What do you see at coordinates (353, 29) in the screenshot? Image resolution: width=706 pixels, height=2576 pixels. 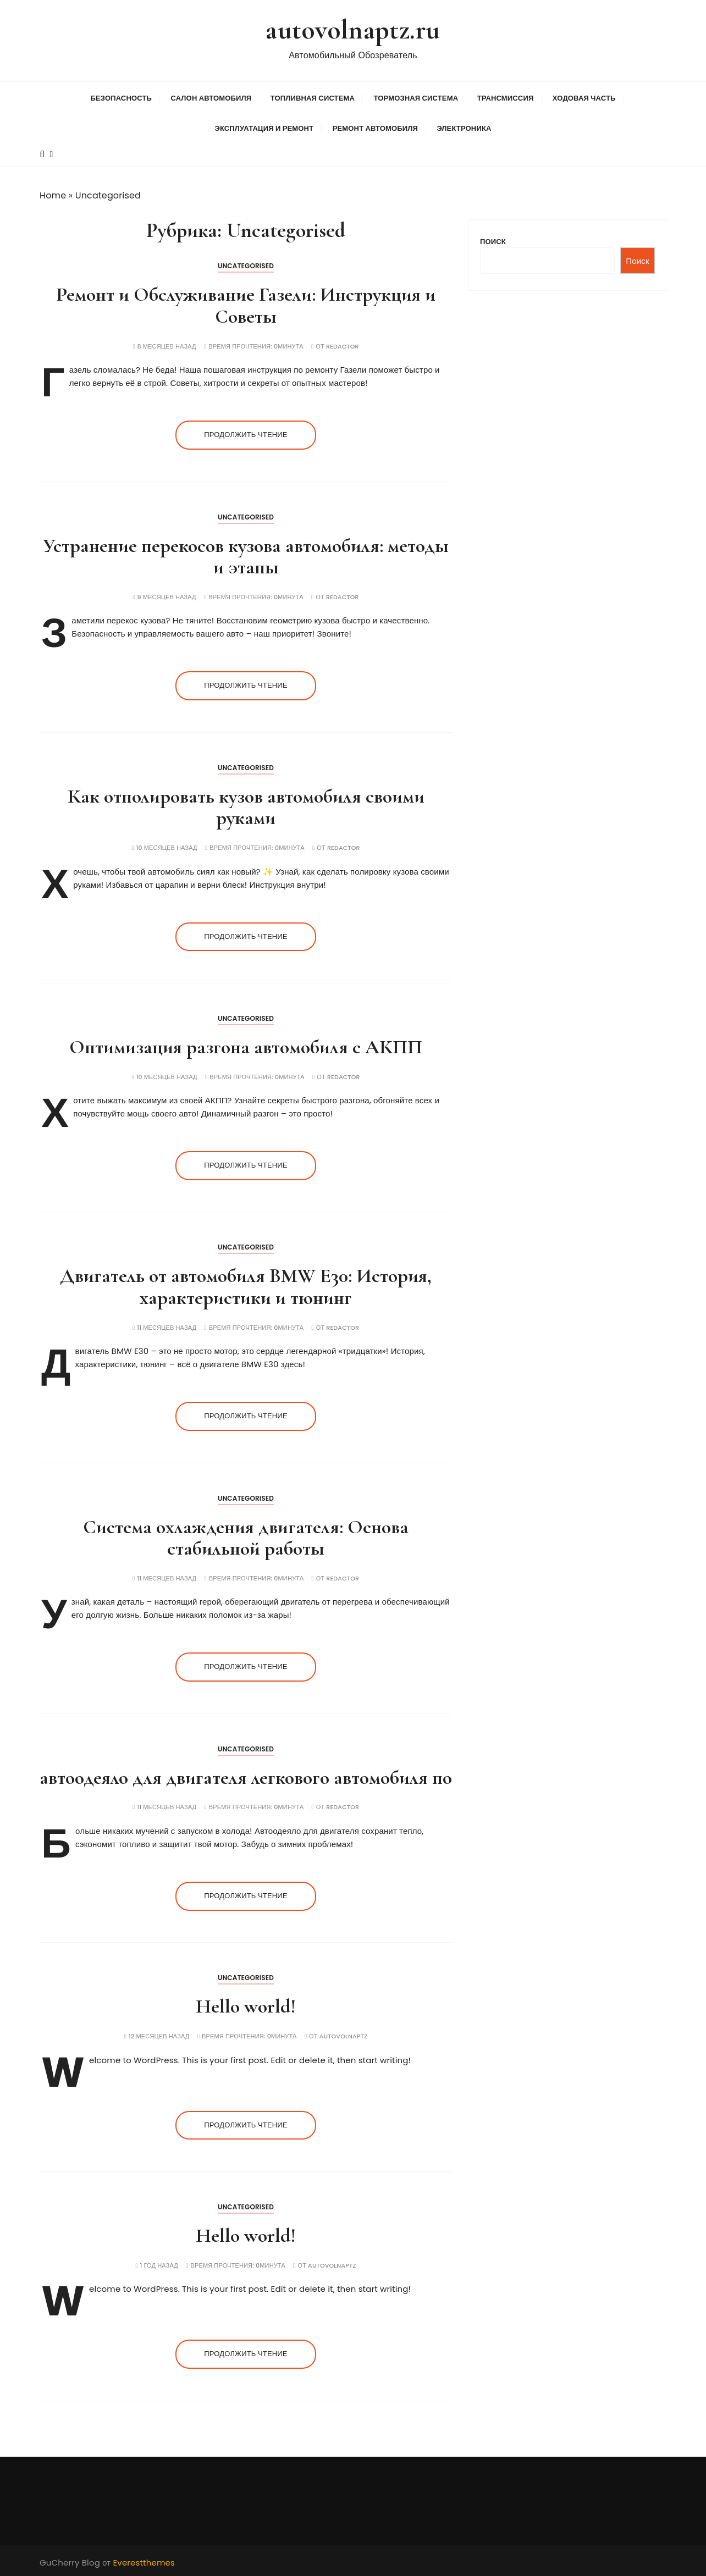 I see `autovolnaptz.ru` at bounding box center [353, 29].